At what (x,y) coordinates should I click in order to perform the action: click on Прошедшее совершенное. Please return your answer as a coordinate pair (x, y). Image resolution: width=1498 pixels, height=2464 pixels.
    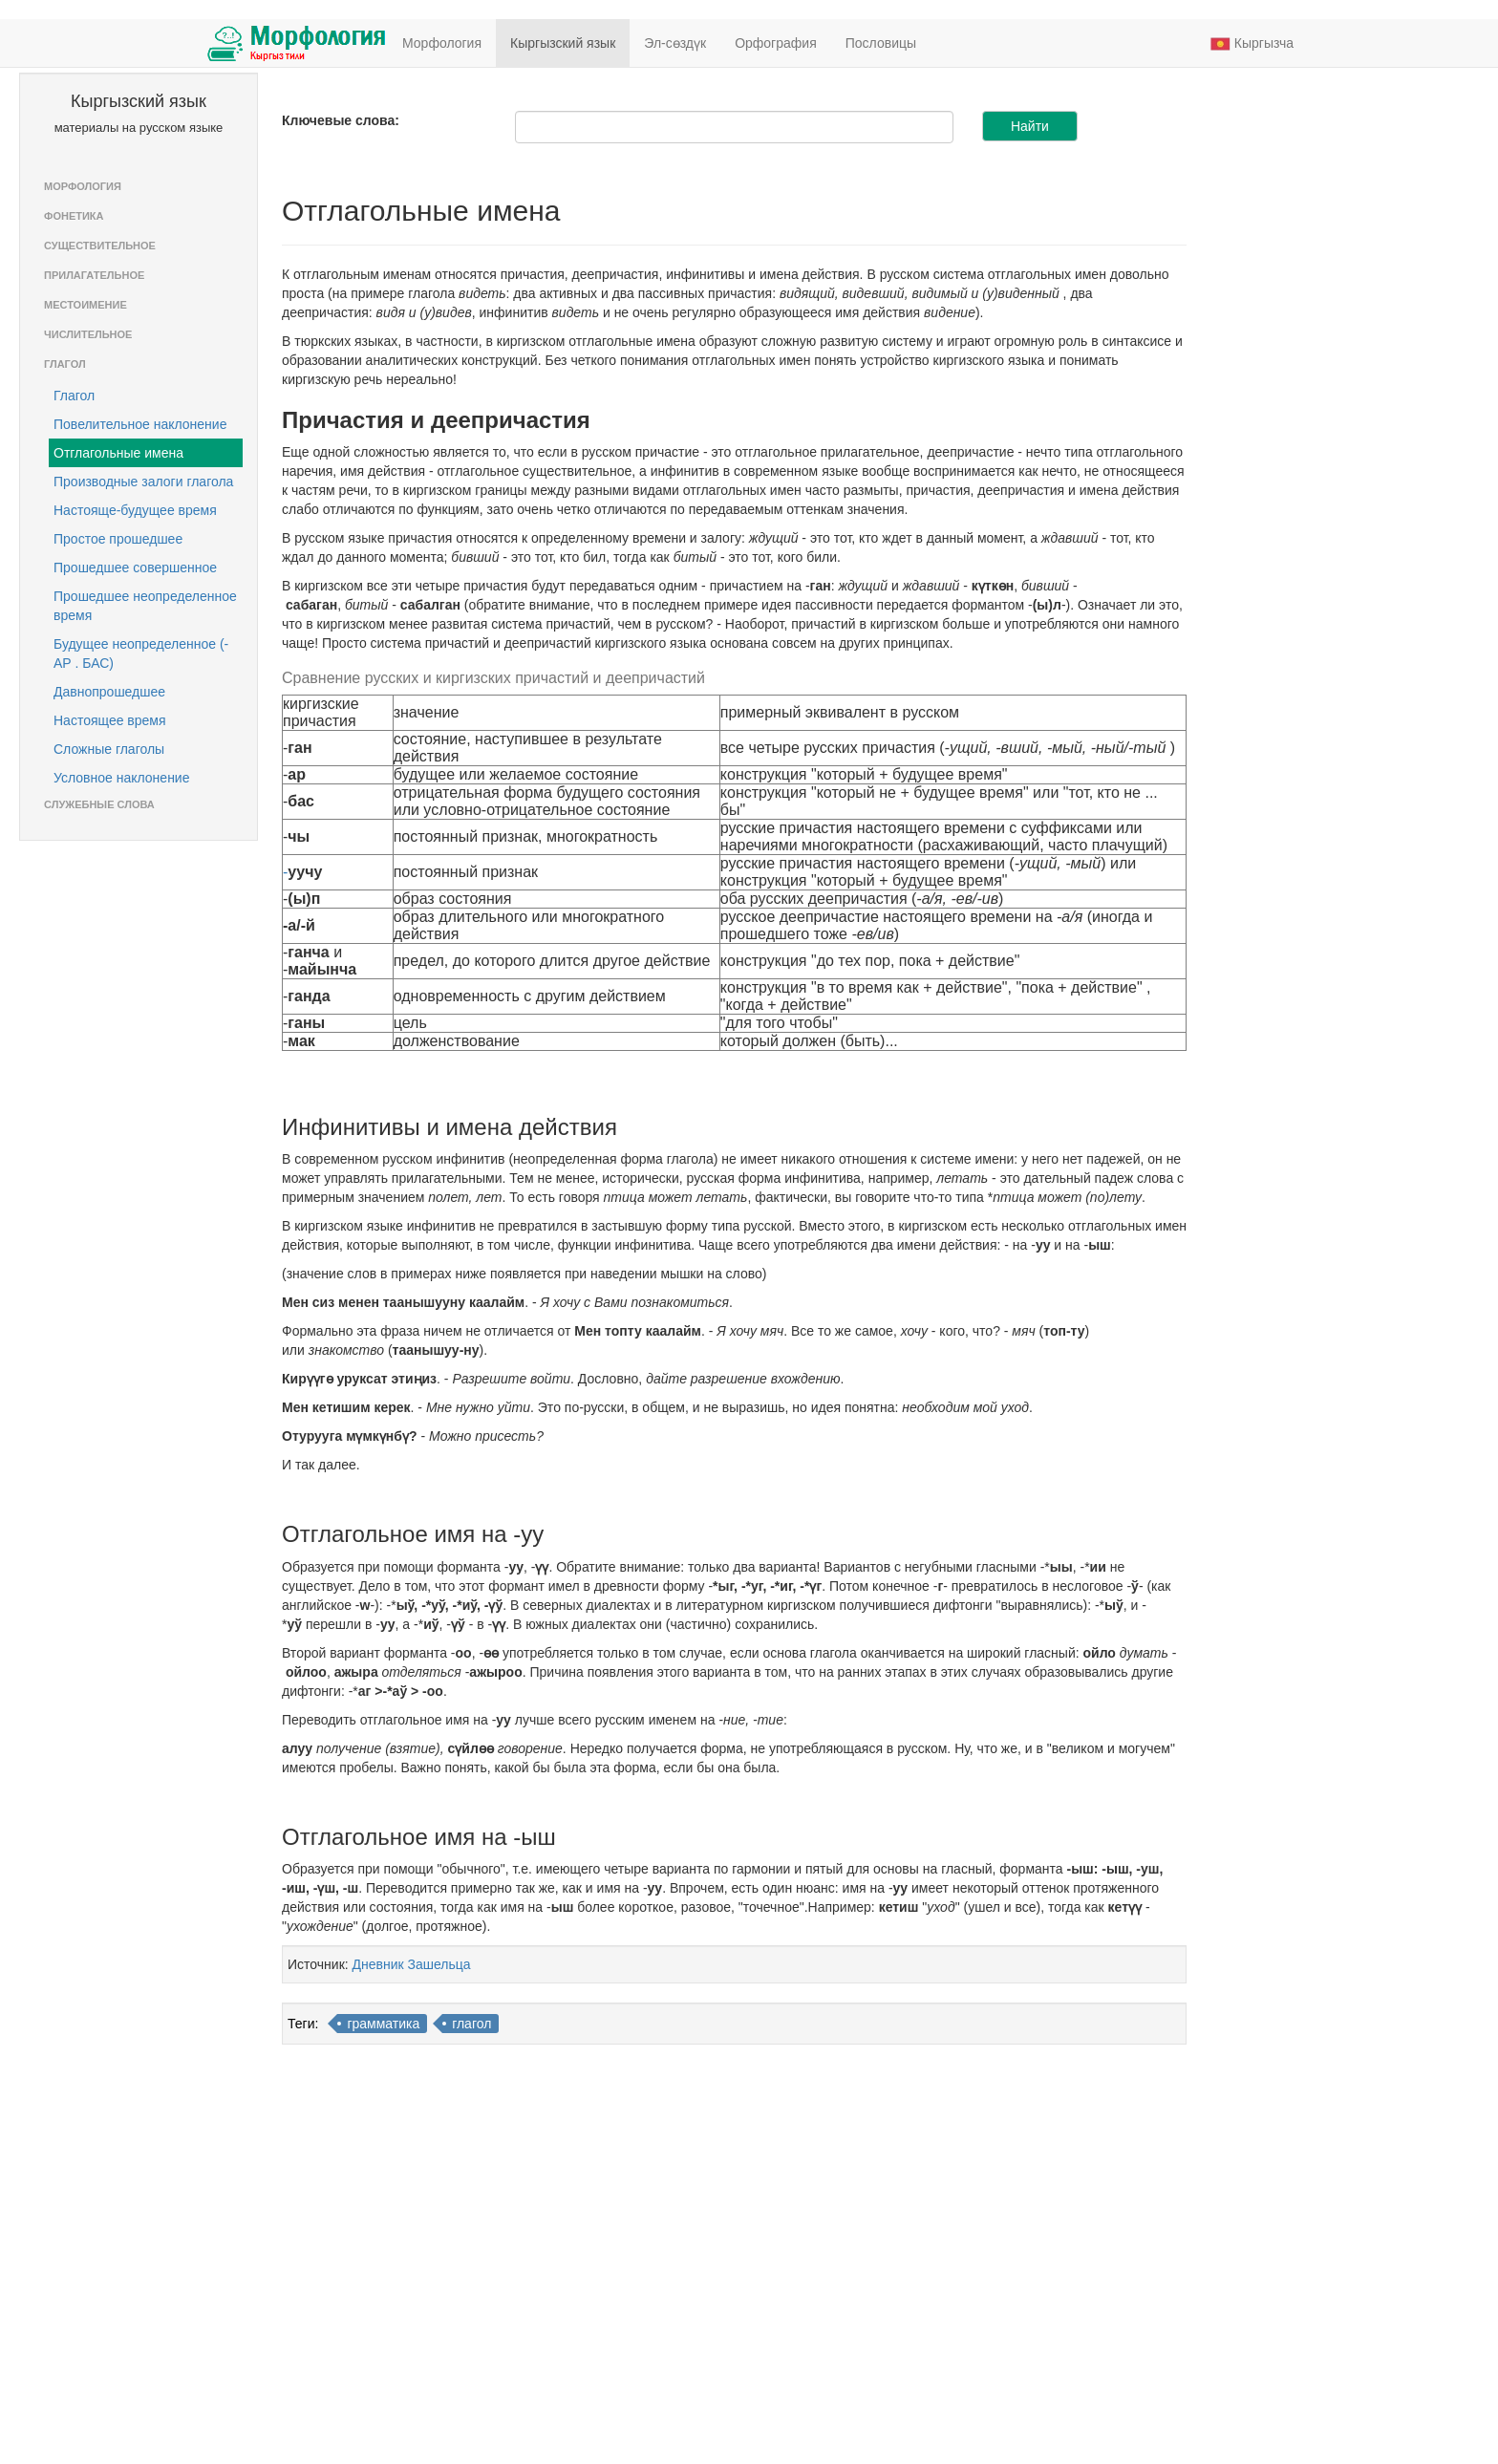
    Looking at the image, I should click on (135, 567).